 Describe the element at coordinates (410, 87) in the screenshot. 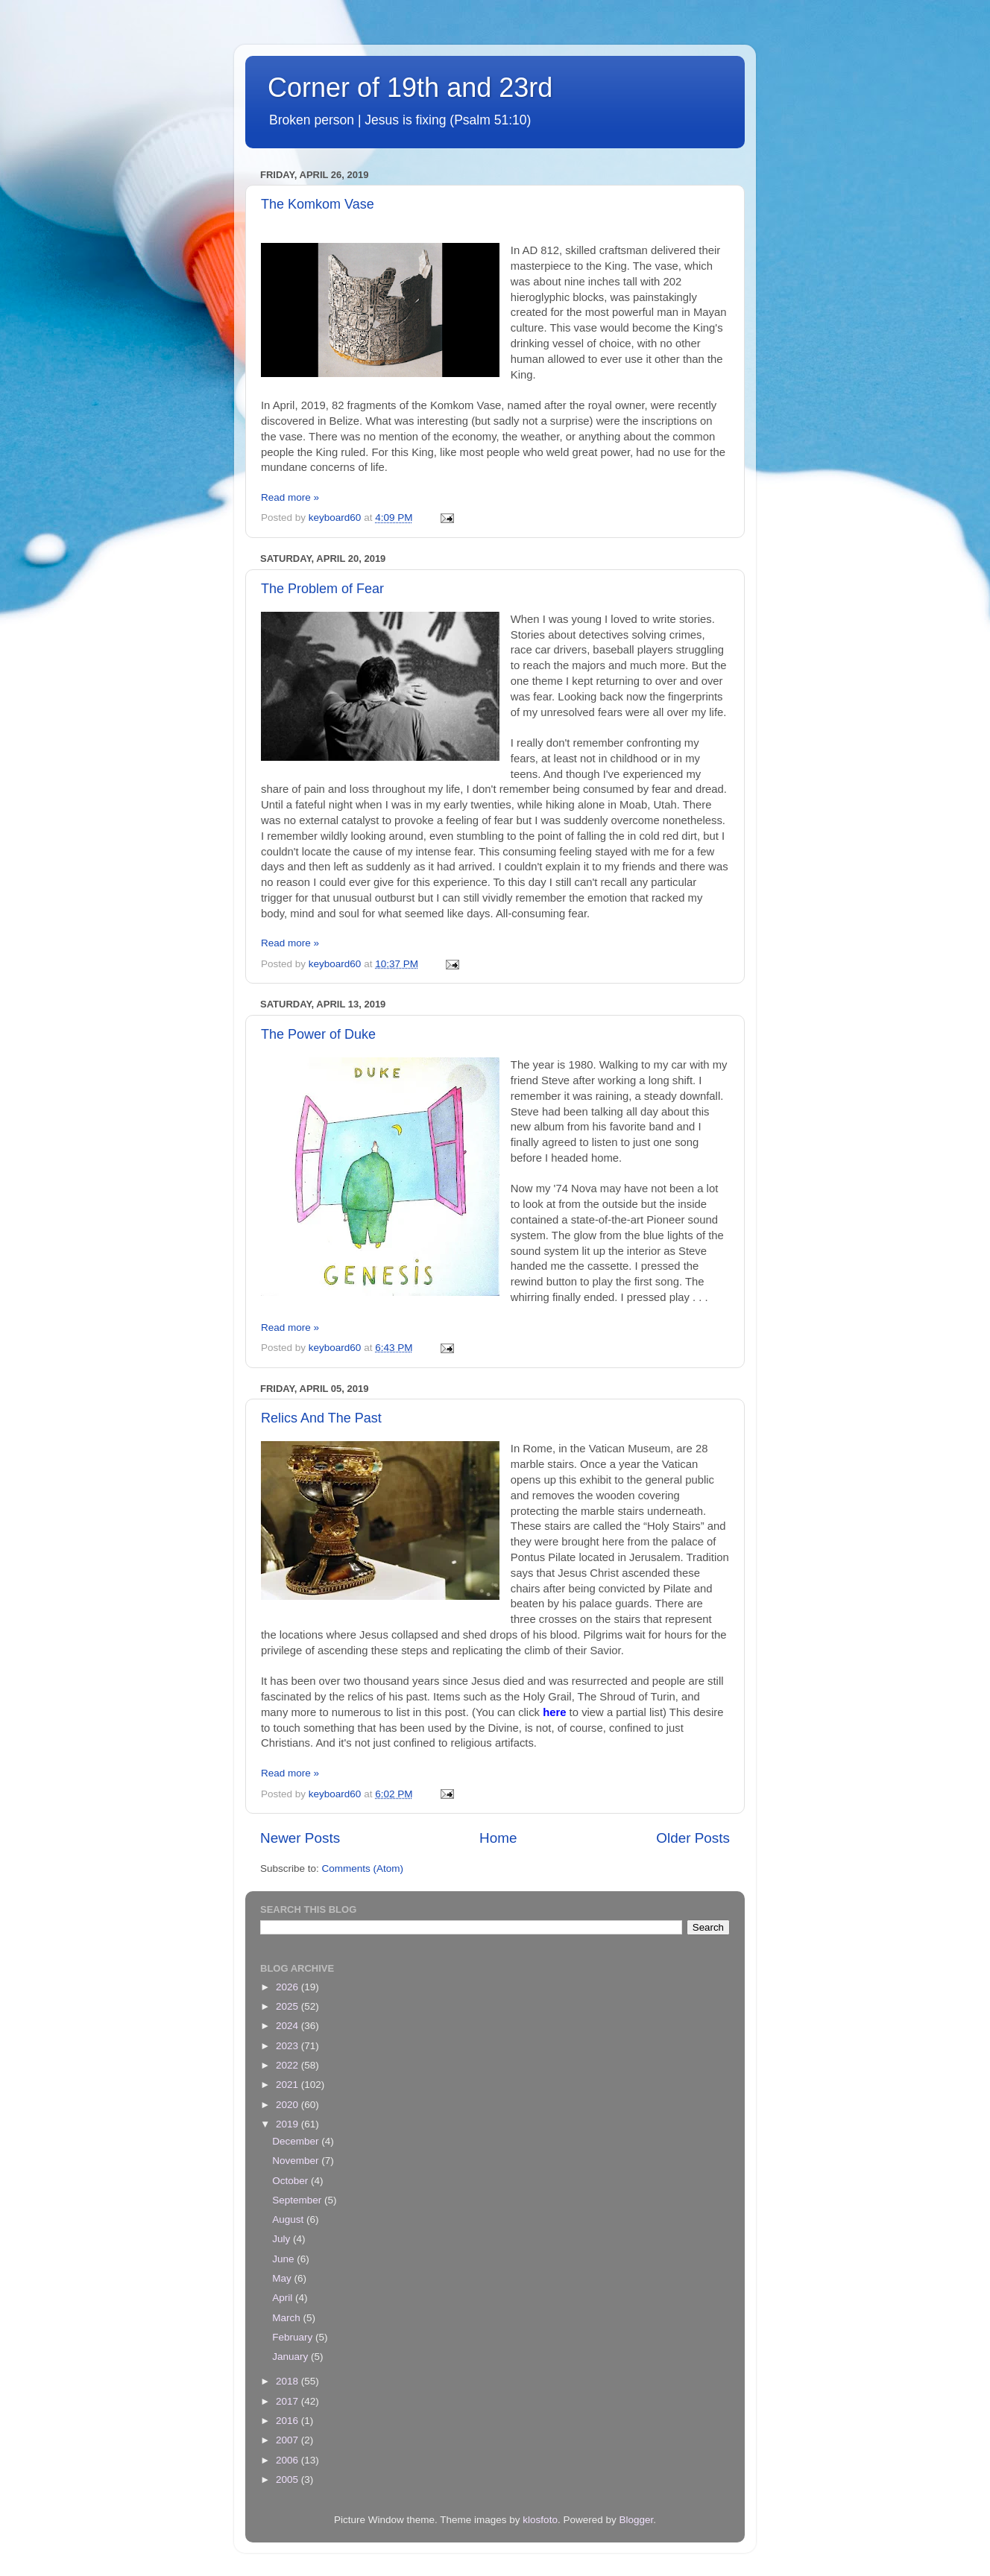

I see `Corner of 19th and 23rd` at that location.